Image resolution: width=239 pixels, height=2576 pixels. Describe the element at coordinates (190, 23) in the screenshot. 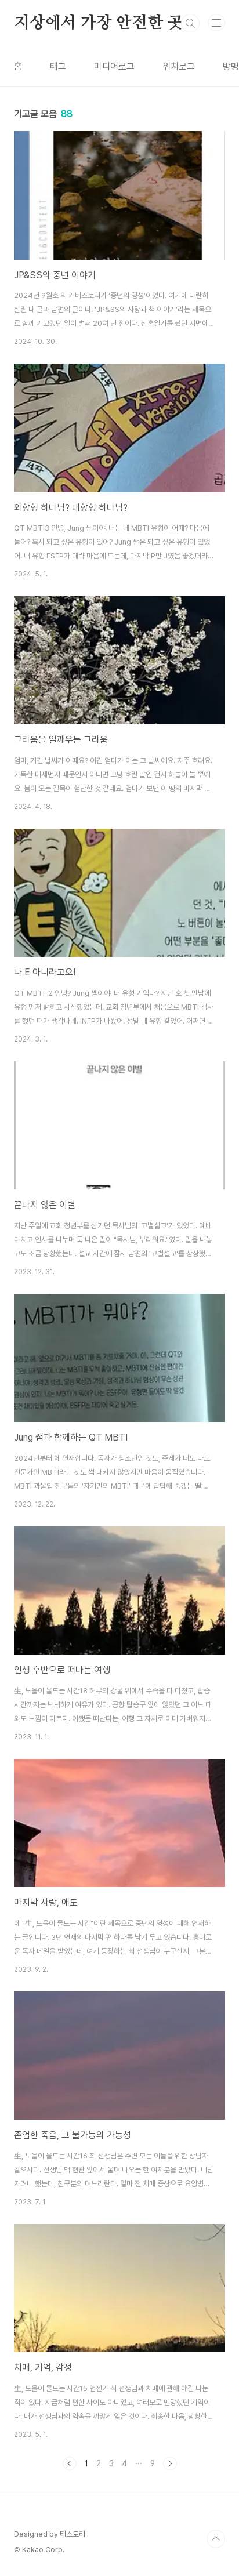

I see `검색` at that location.